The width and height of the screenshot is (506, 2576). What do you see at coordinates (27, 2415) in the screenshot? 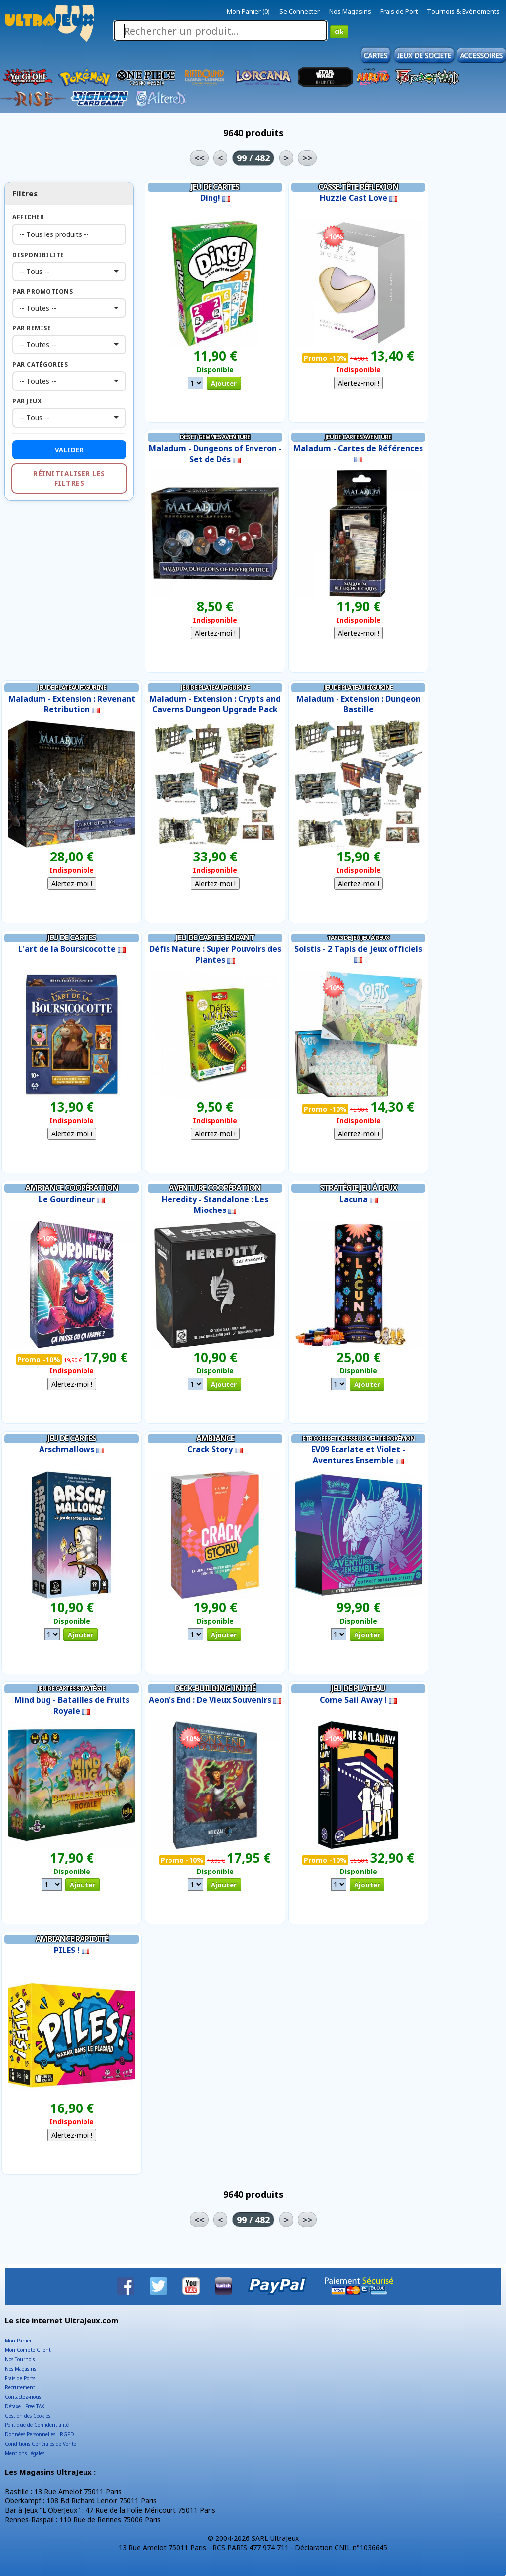
I see `Gestion des Cookies` at bounding box center [27, 2415].